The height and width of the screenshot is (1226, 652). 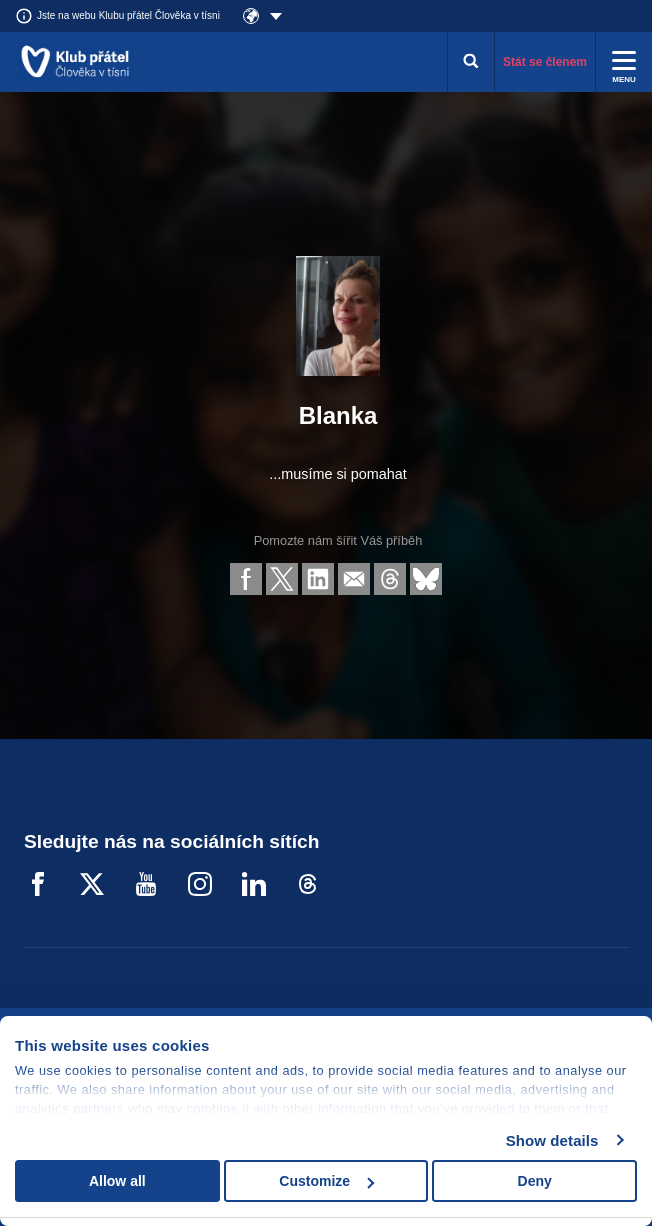 What do you see at coordinates (326, 1181) in the screenshot?
I see `Customize` at bounding box center [326, 1181].